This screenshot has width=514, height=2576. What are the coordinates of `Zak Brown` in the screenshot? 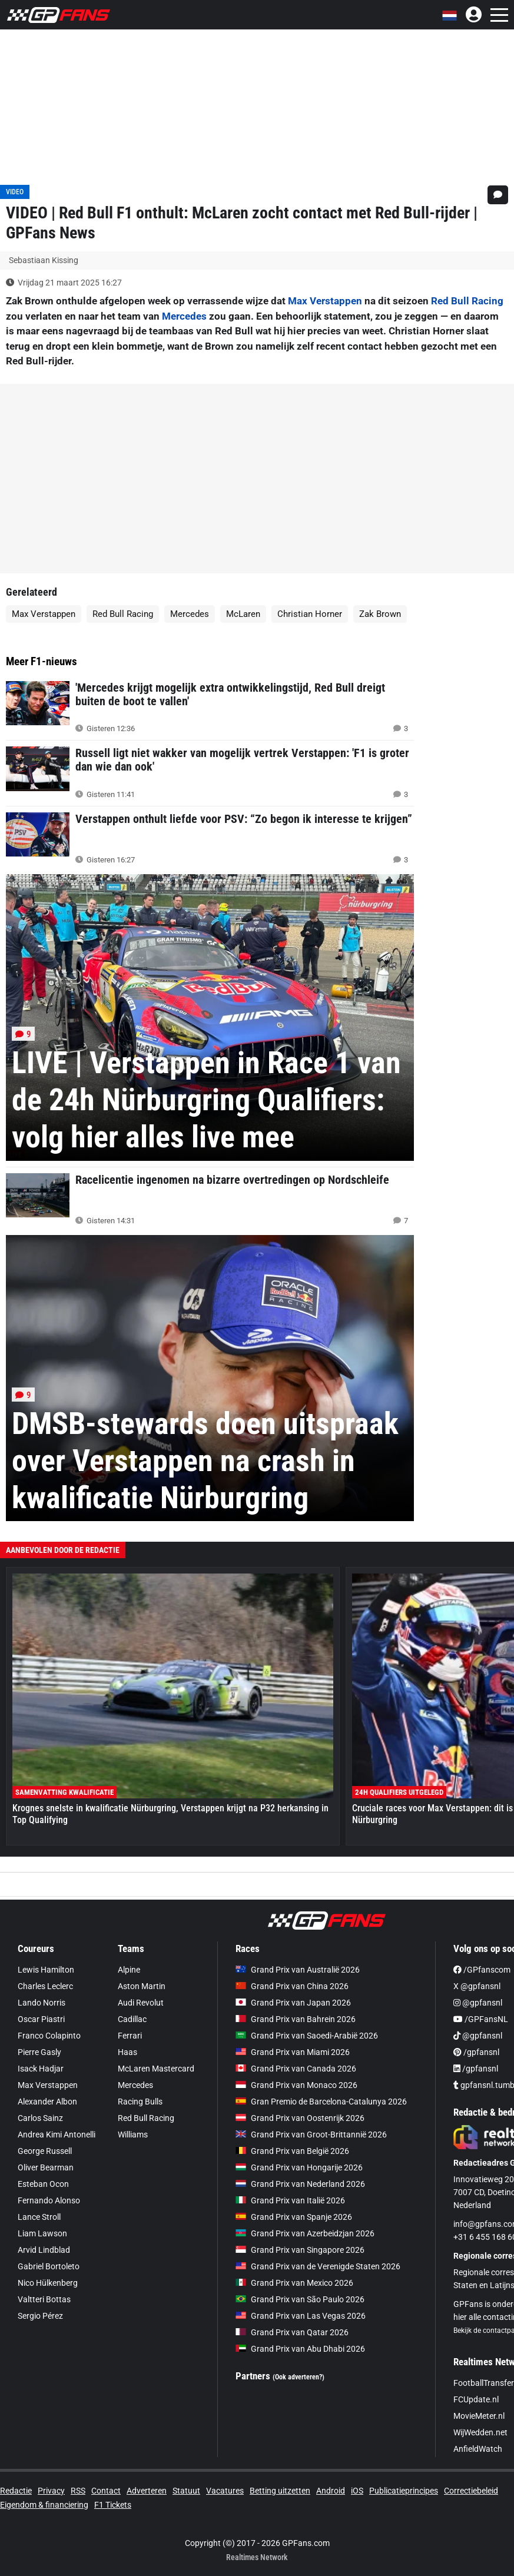 It's located at (380, 614).